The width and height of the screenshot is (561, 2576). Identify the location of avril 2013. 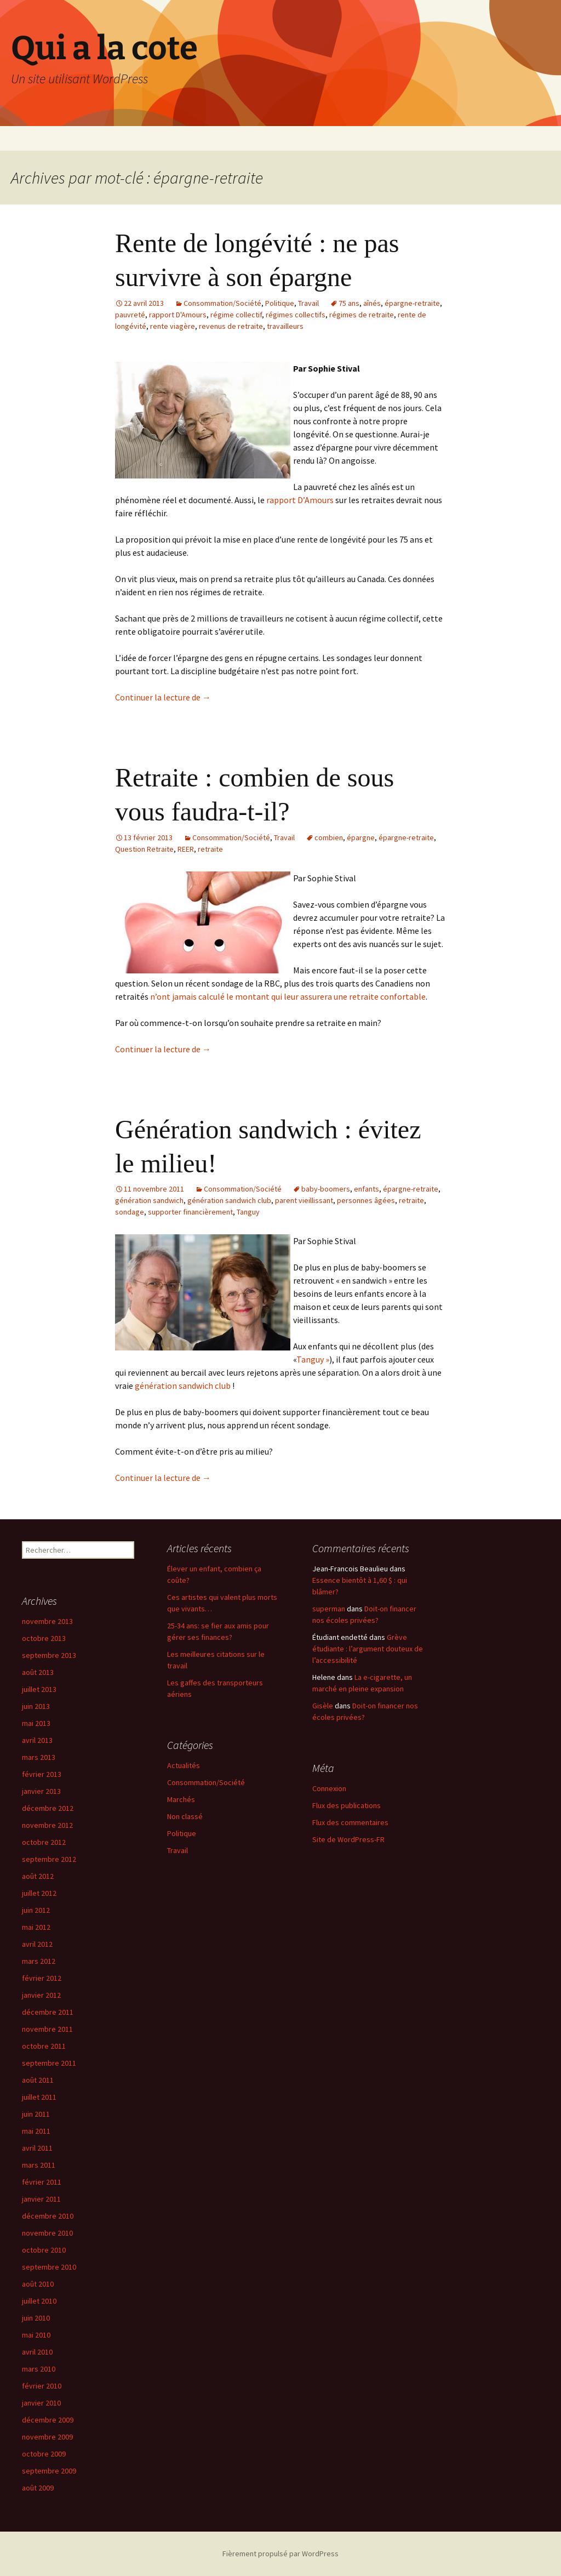
(37, 1740).